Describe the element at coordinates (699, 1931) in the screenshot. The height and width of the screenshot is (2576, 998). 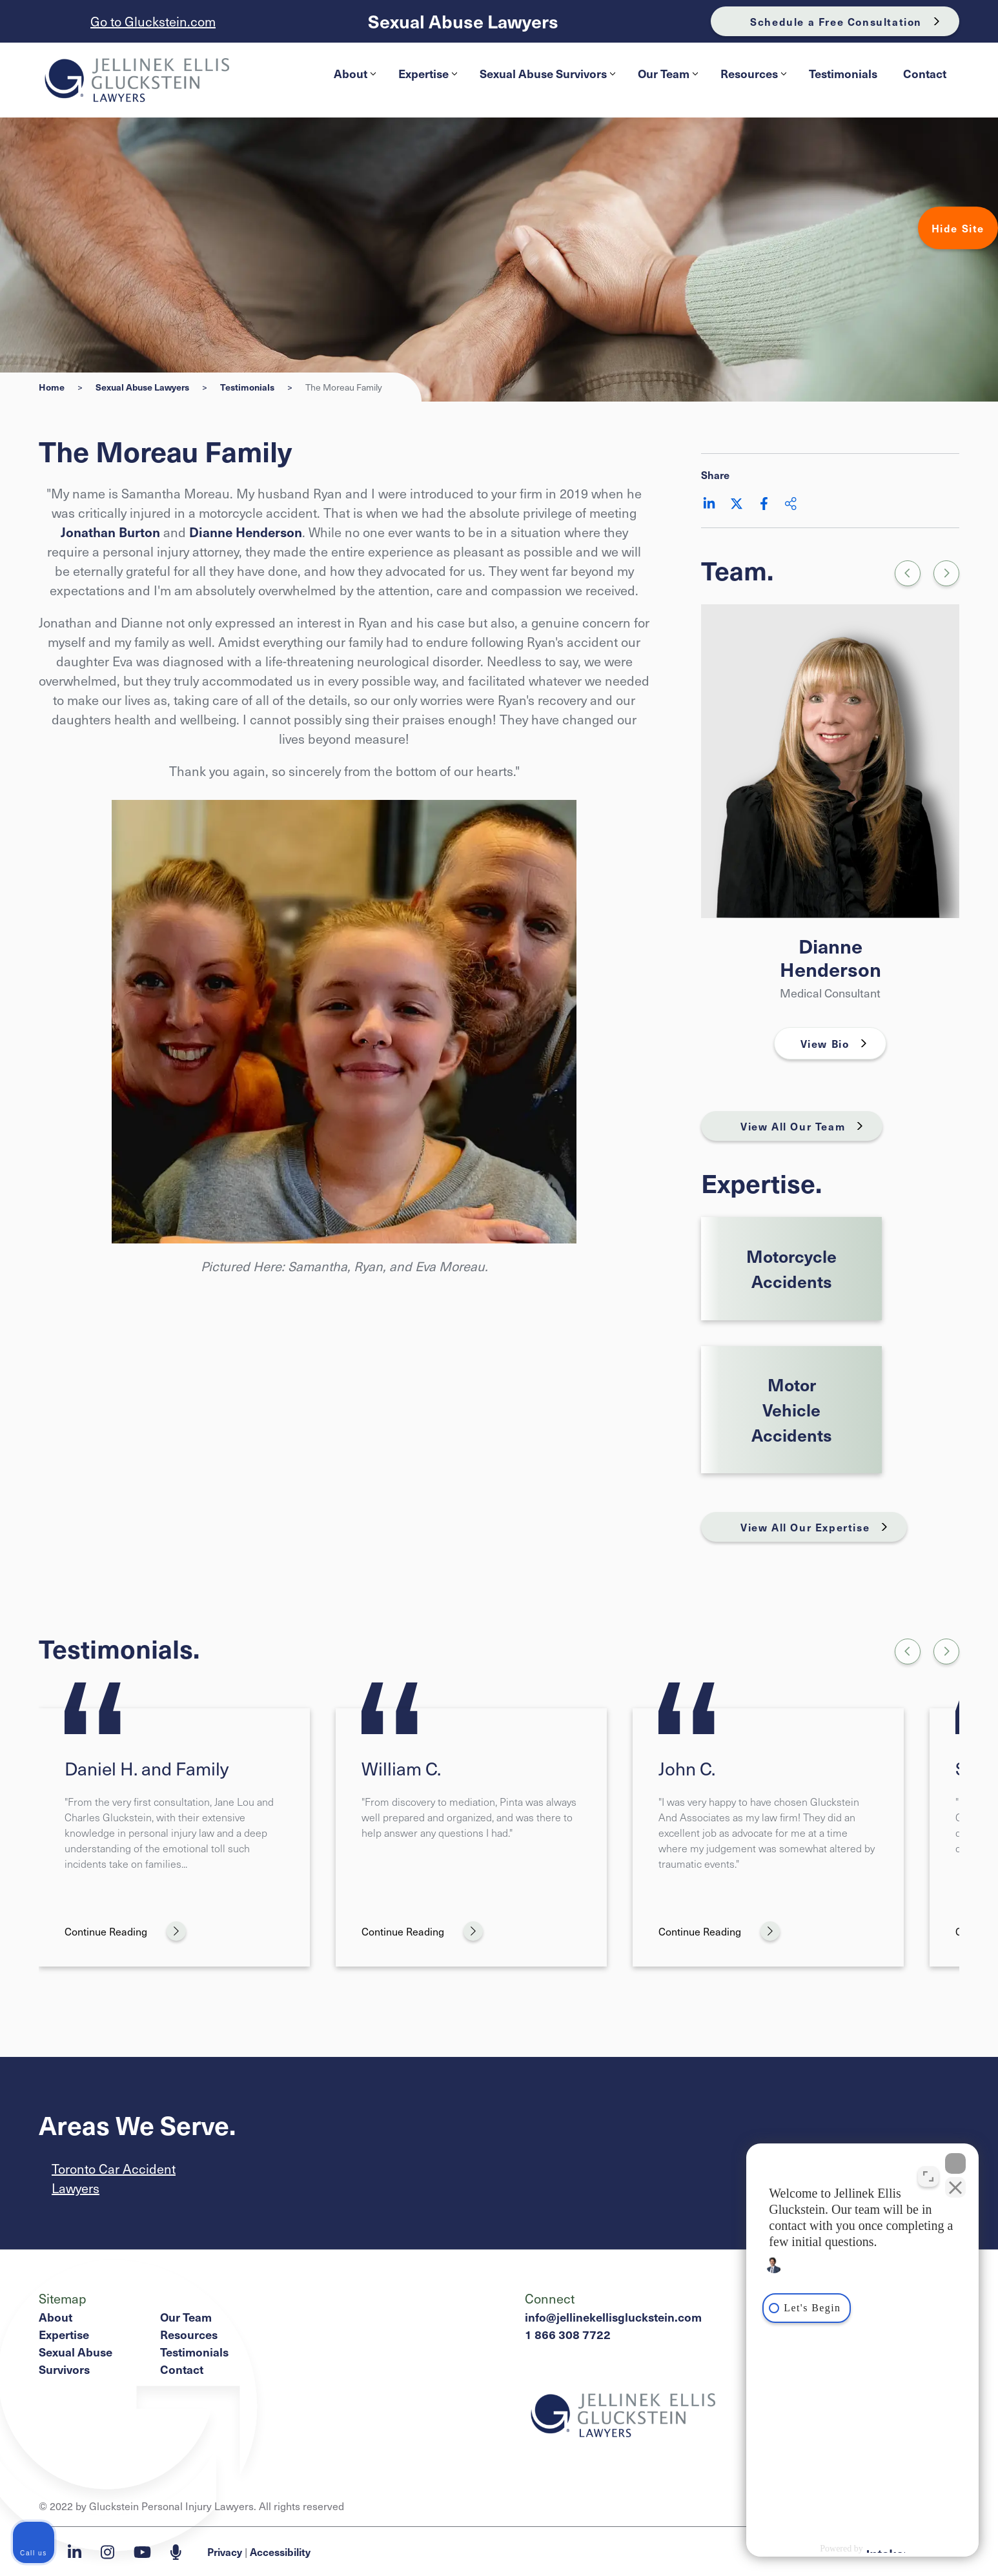
I see `Continue Reading [John C.]` at that location.